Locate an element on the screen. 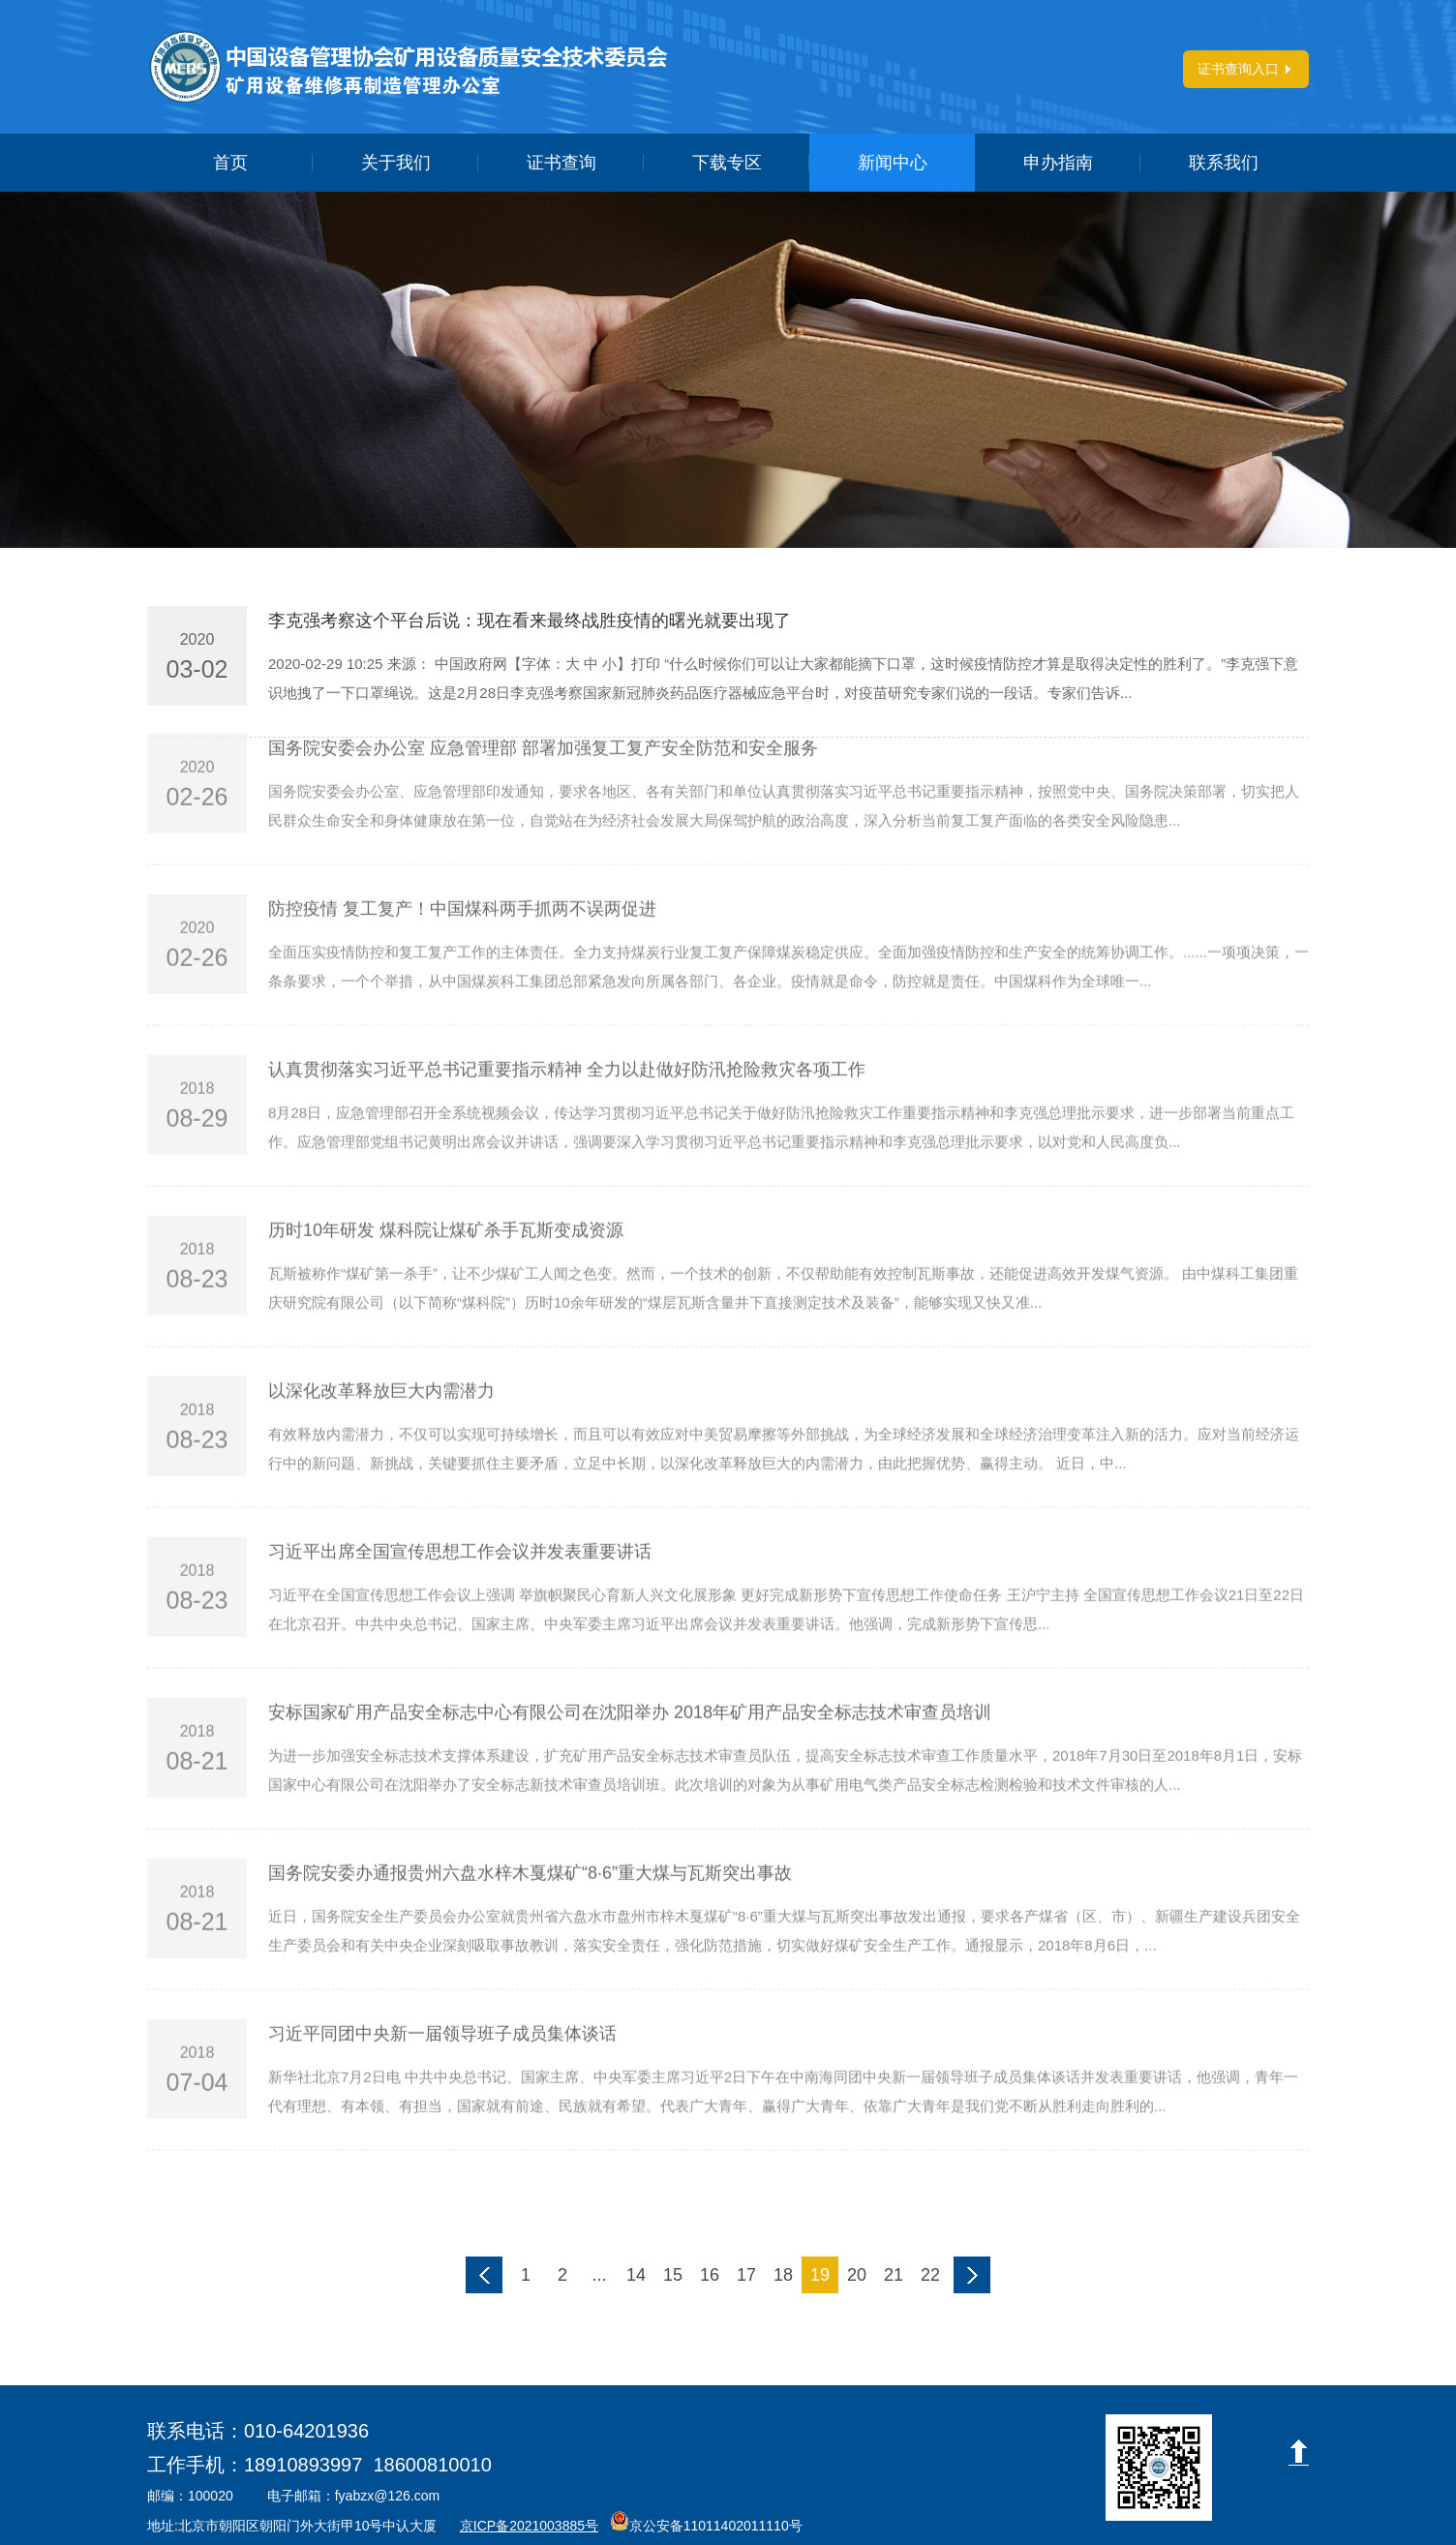  首页 is located at coordinates (230, 162).